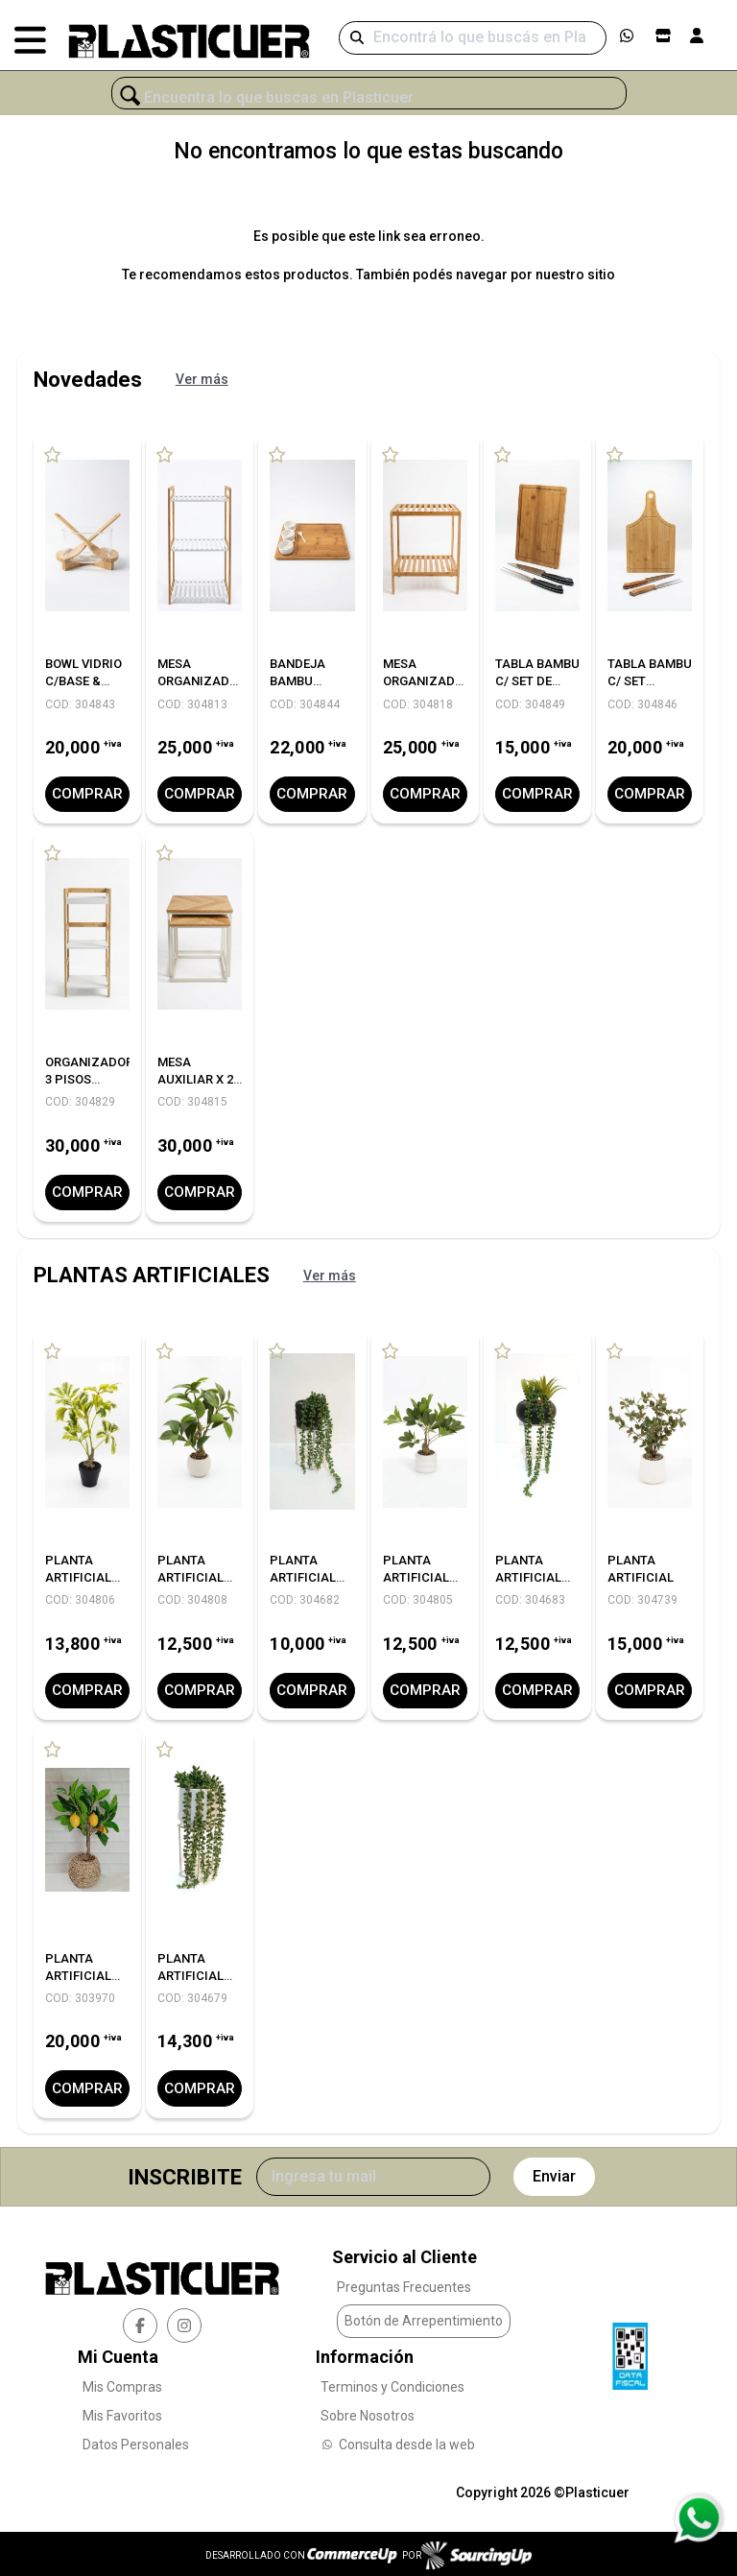  Describe the element at coordinates (698, 2518) in the screenshot. I see `[Consultas por WhatsApp]` at that location.